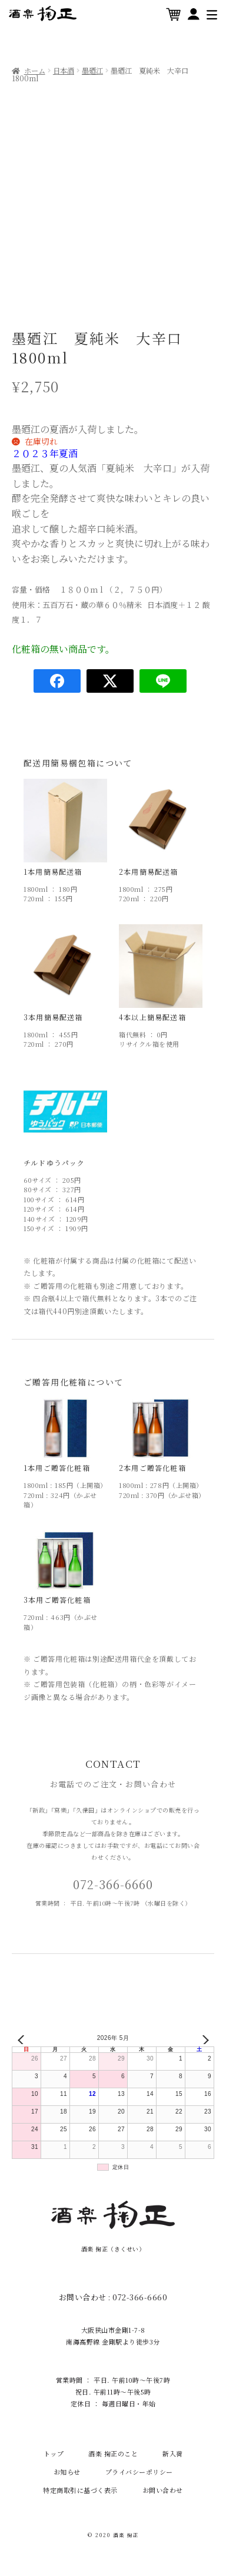 Image resolution: width=226 pixels, height=2576 pixels. Describe the element at coordinates (92, 70) in the screenshot. I see `墨廼江` at that location.